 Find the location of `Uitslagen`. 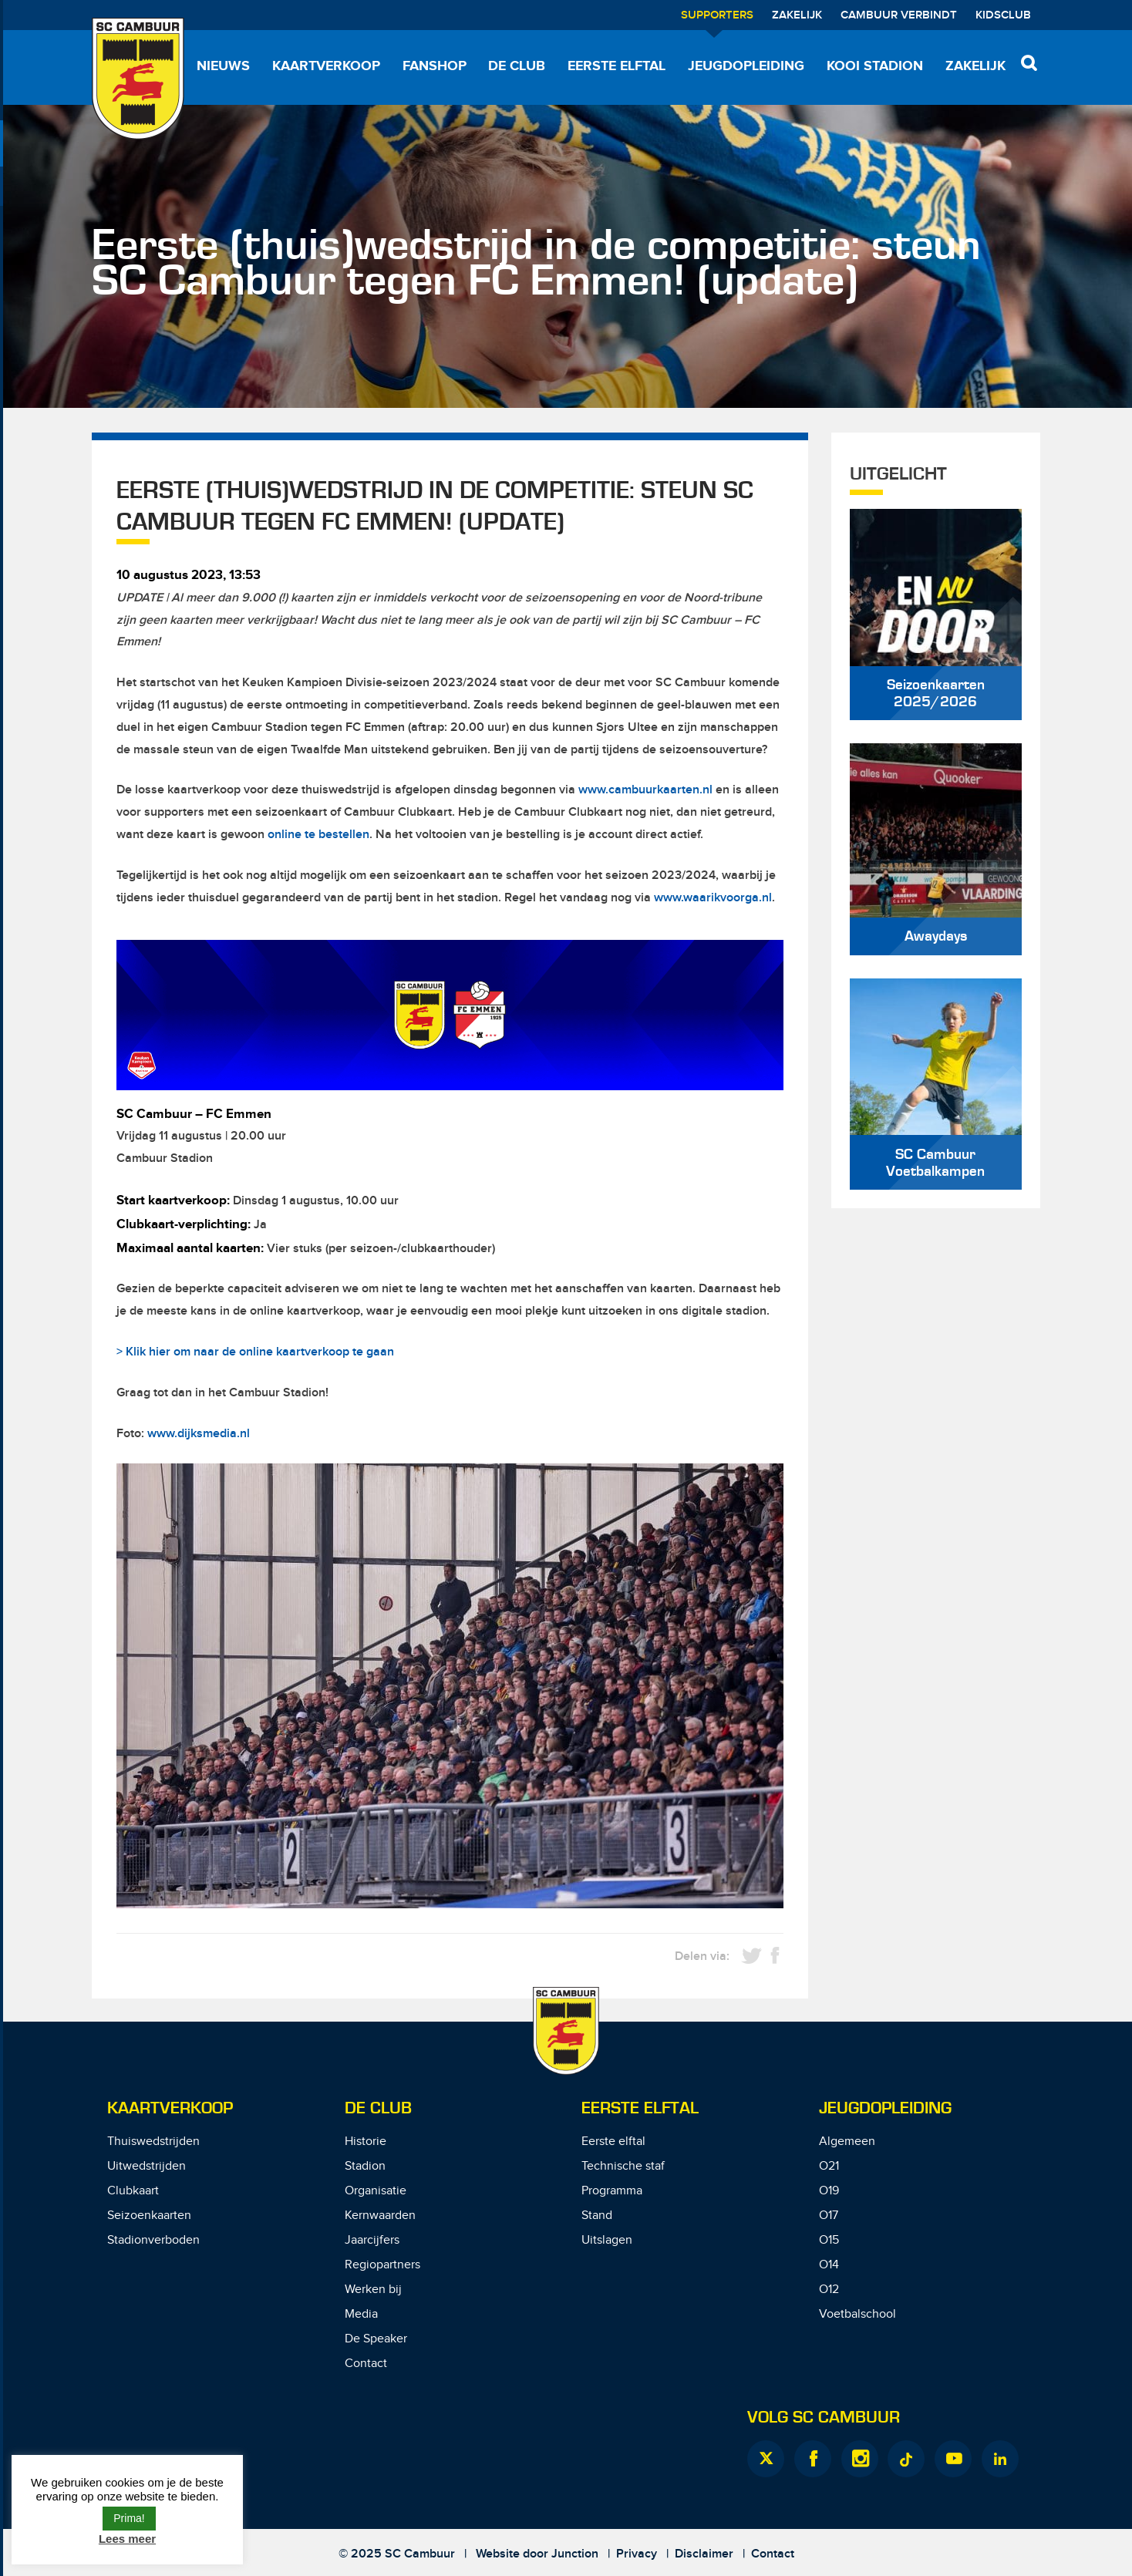

Uitslagen is located at coordinates (606, 2240).